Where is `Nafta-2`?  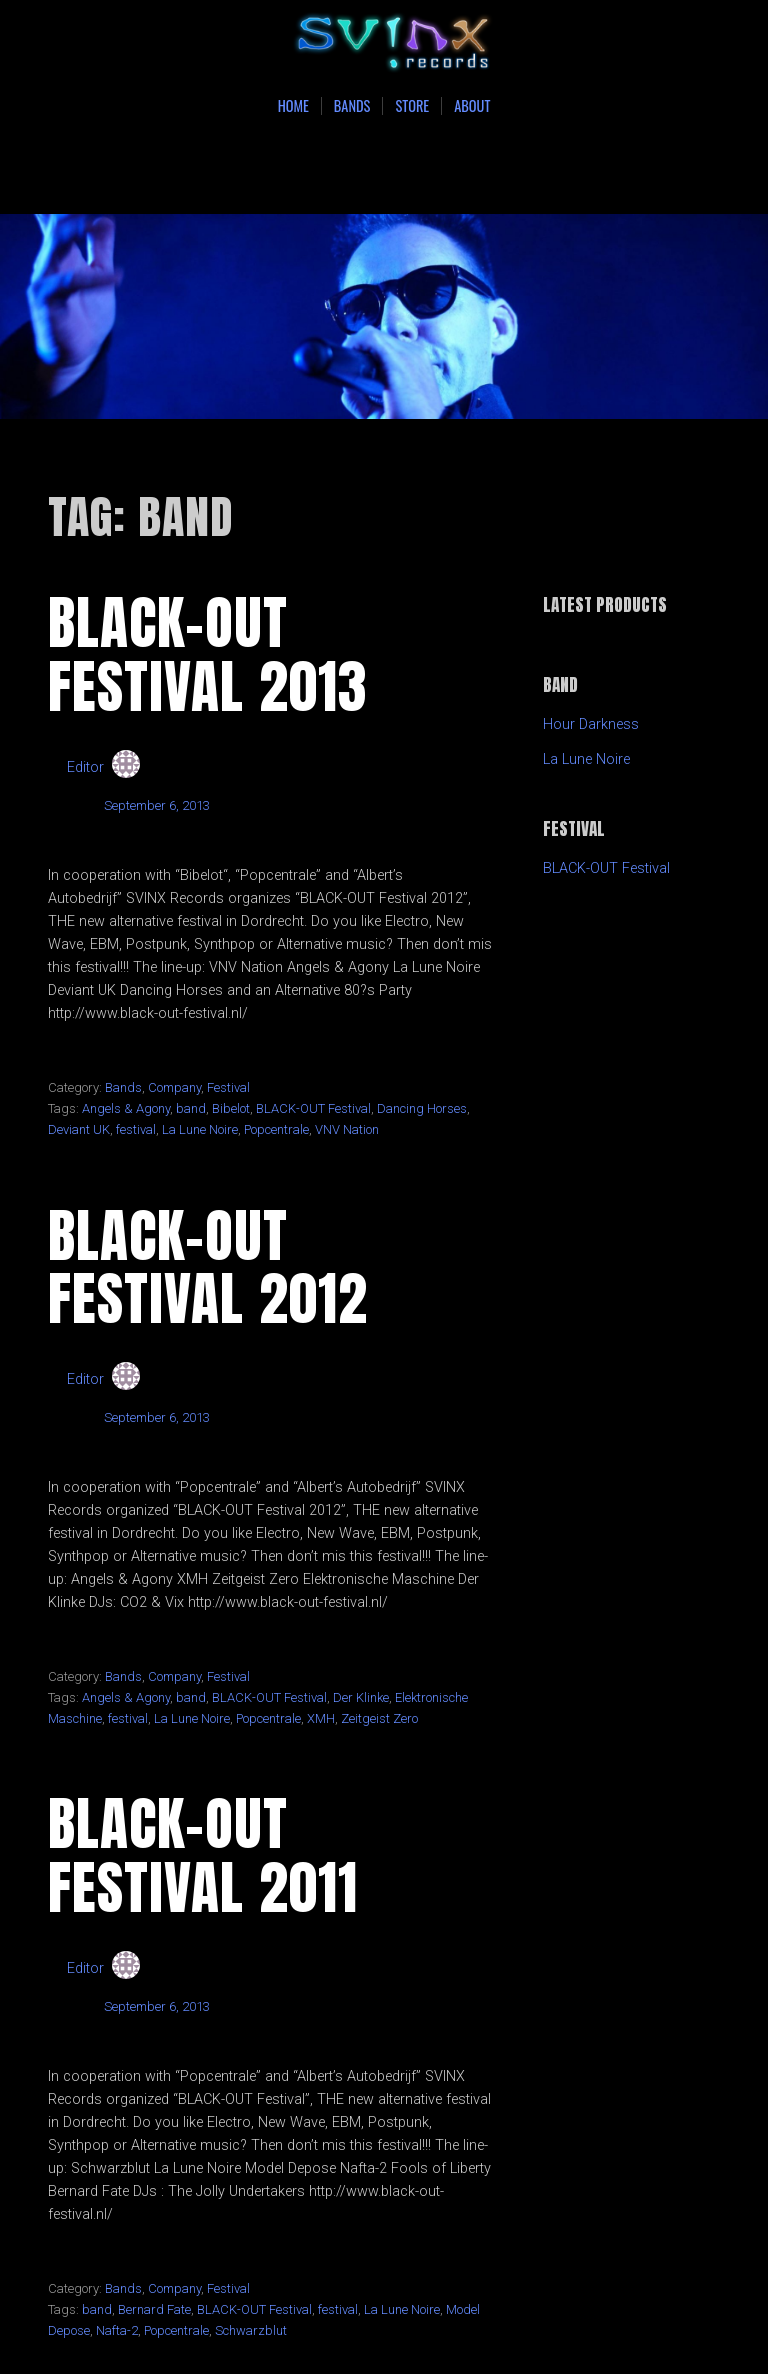 Nafta-2 is located at coordinates (117, 2330).